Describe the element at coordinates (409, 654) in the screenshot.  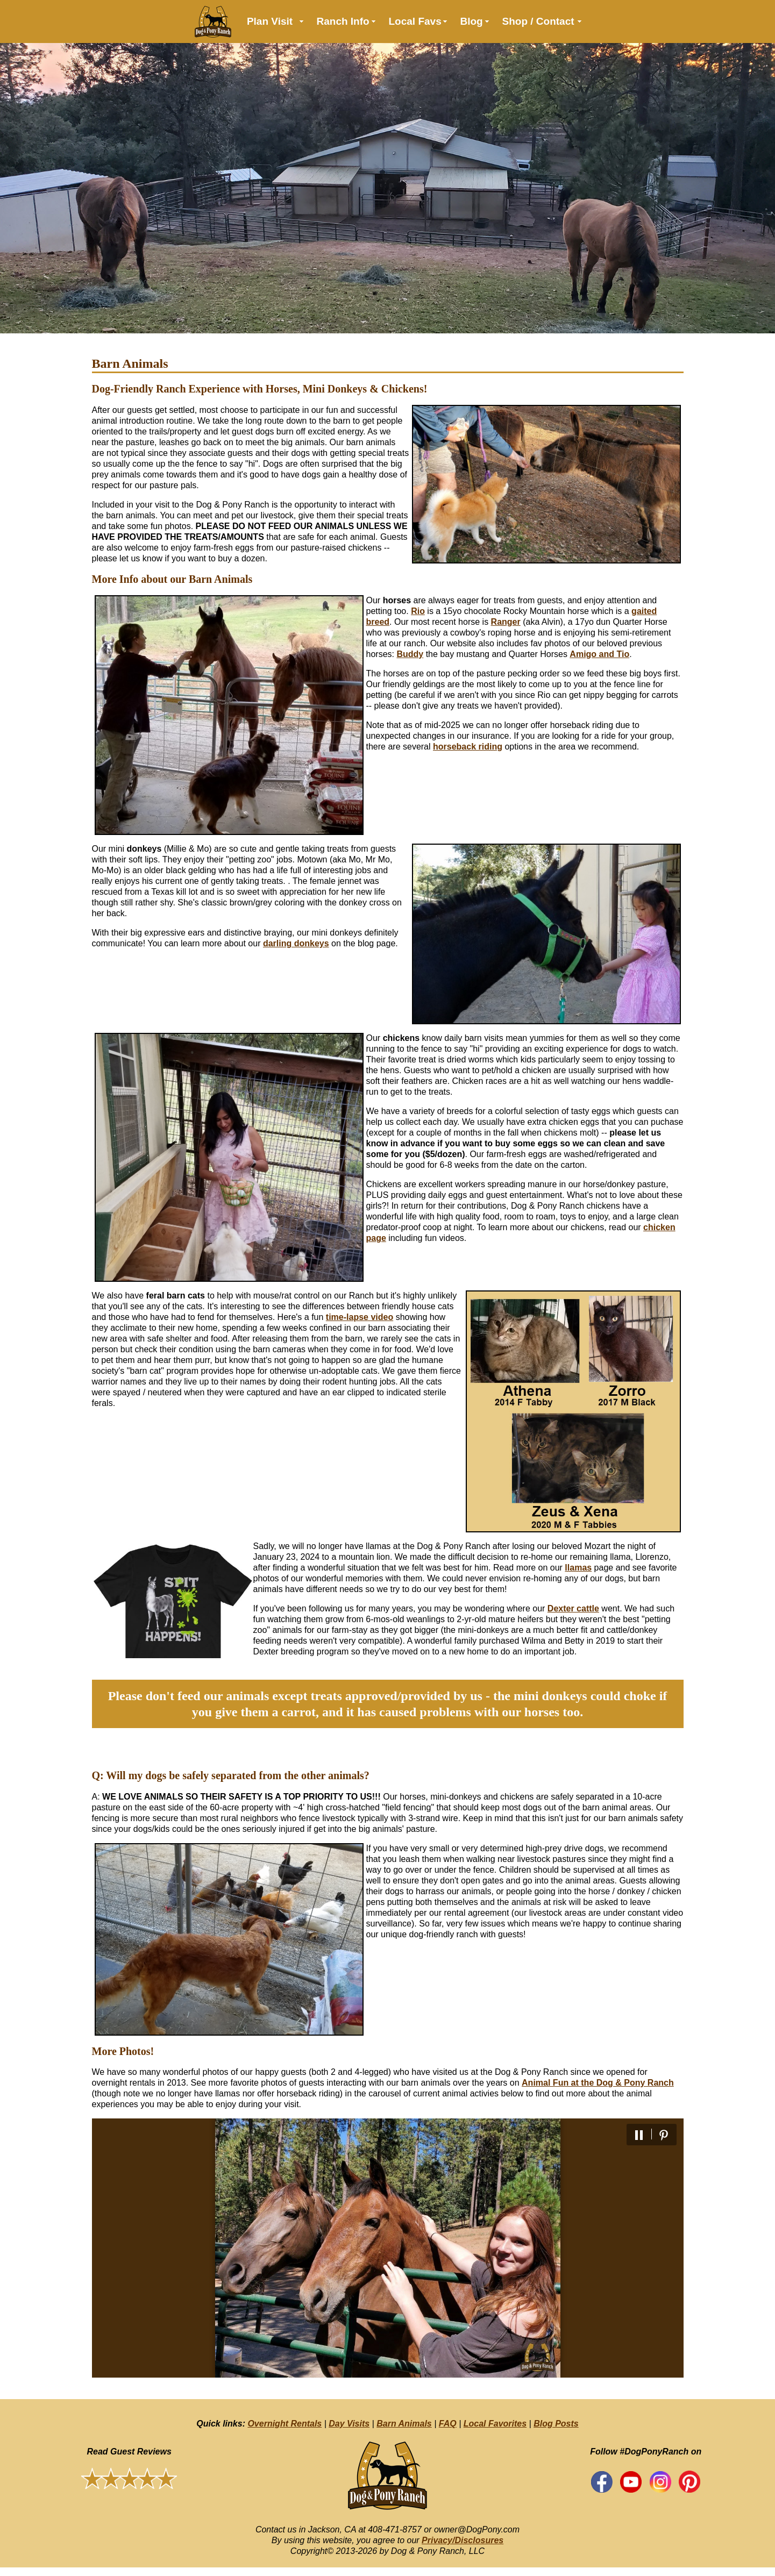
I see `Buddy` at that location.